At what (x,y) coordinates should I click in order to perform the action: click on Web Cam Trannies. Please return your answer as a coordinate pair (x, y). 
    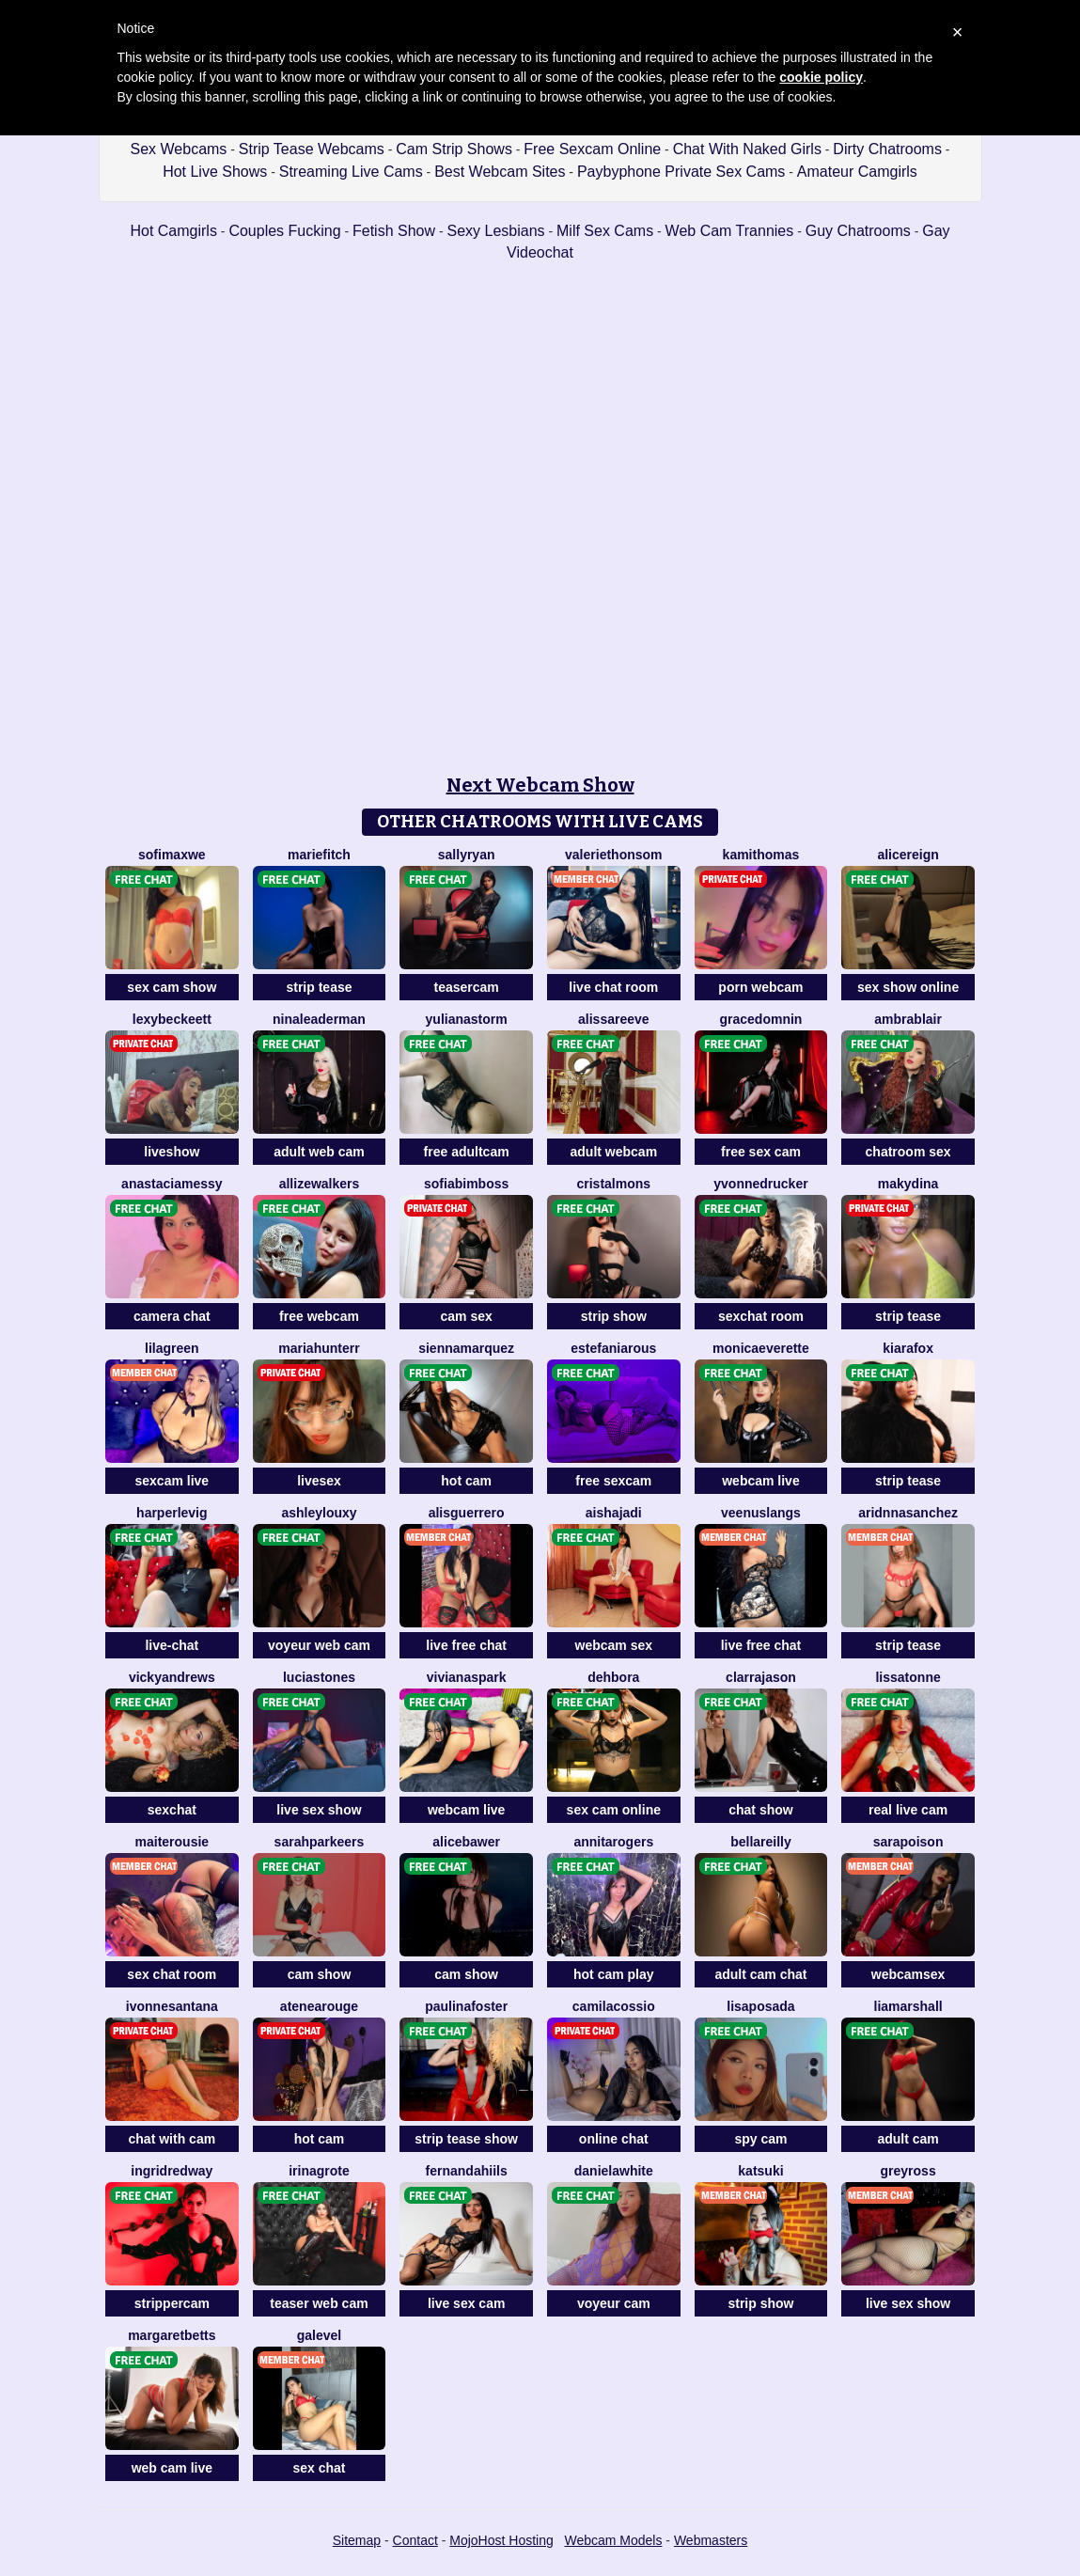
    Looking at the image, I should click on (729, 231).